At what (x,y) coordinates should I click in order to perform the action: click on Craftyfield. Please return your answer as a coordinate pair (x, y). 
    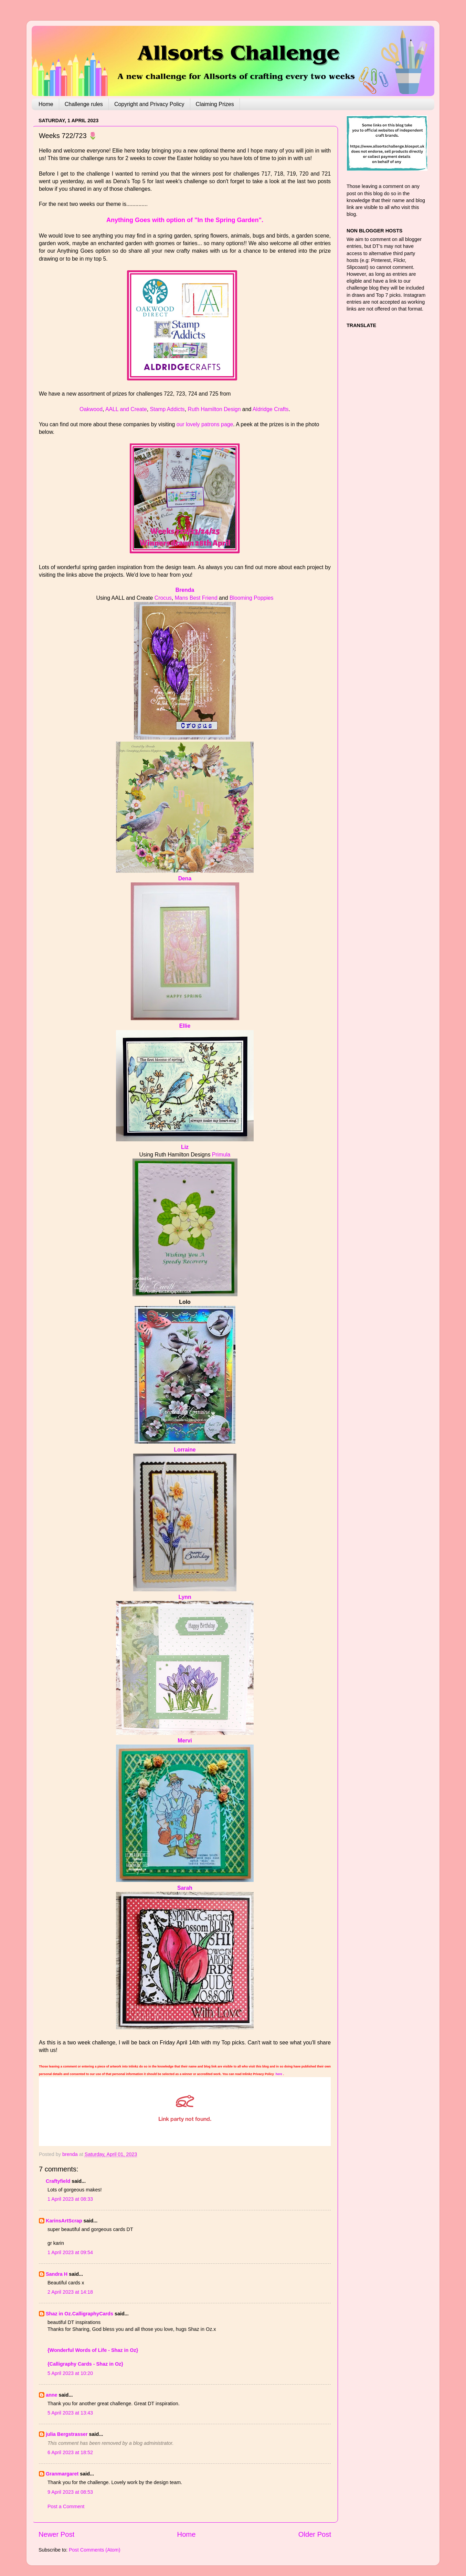
    Looking at the image, I should click on (58, 2181).